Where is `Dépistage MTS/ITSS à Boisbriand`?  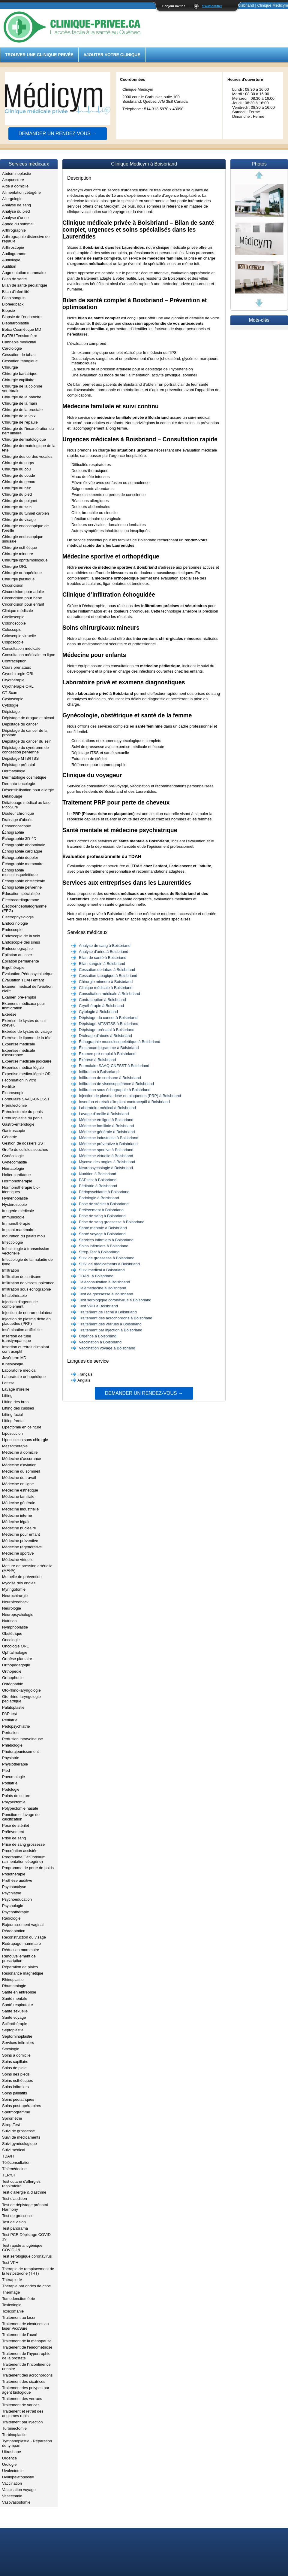 Dépistage MTS/ITSS à Boisbriand is located at coordinates (108, 1023).